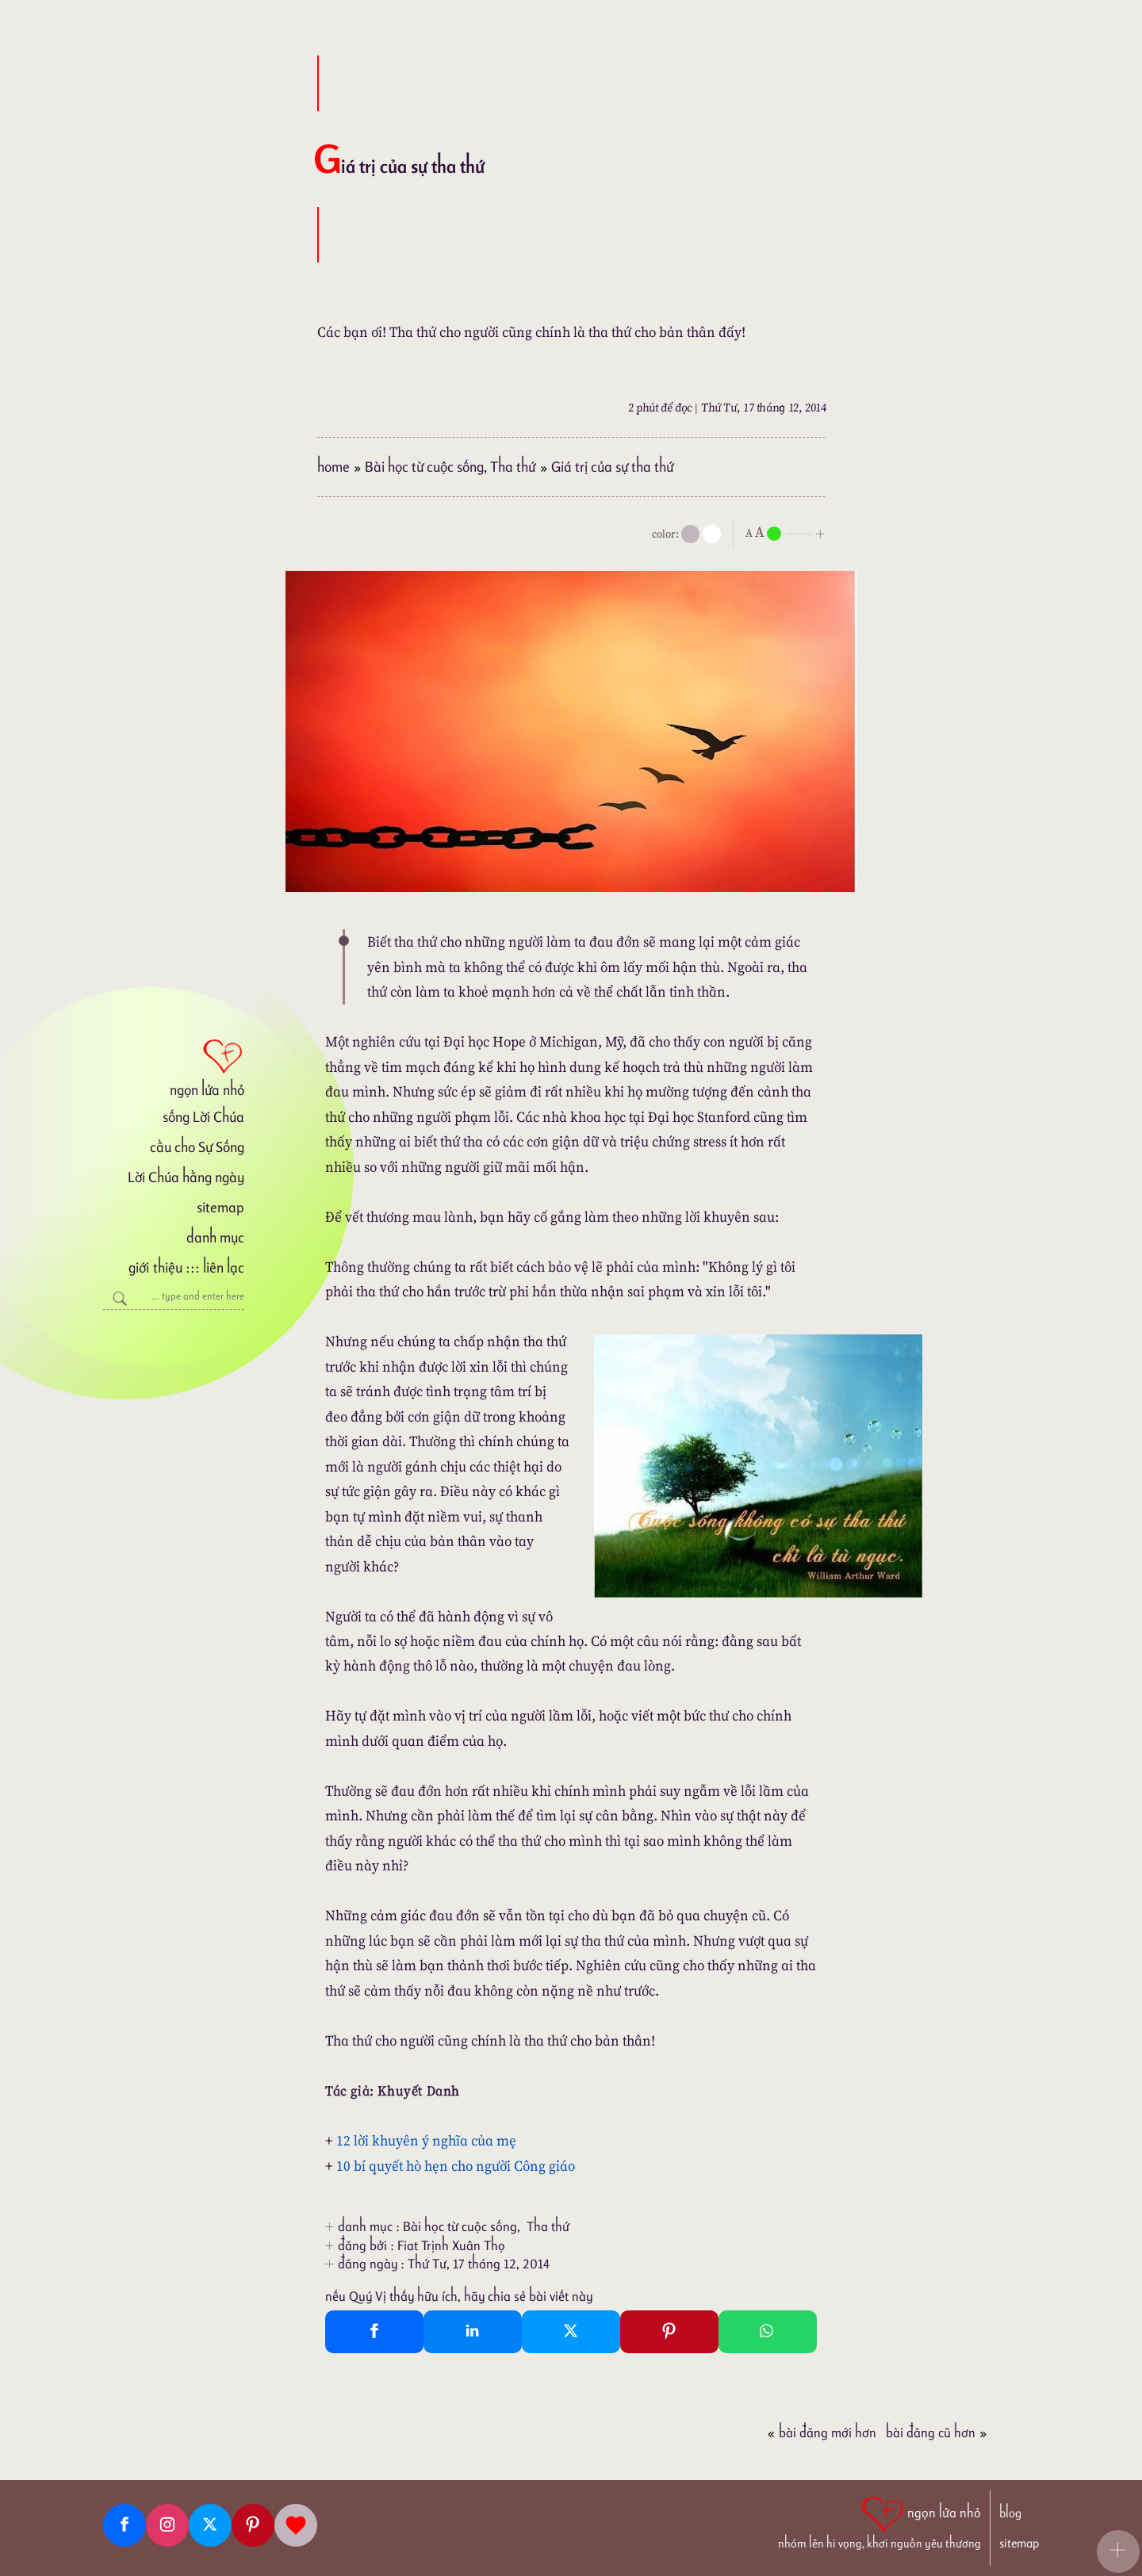 The height and width of the screenshot is (2576, 1142). What do you see at coordinates (821, 2432) in the screenshot?
I see `Bài đăng Mới hơn` at bounding box center [821, 2432].